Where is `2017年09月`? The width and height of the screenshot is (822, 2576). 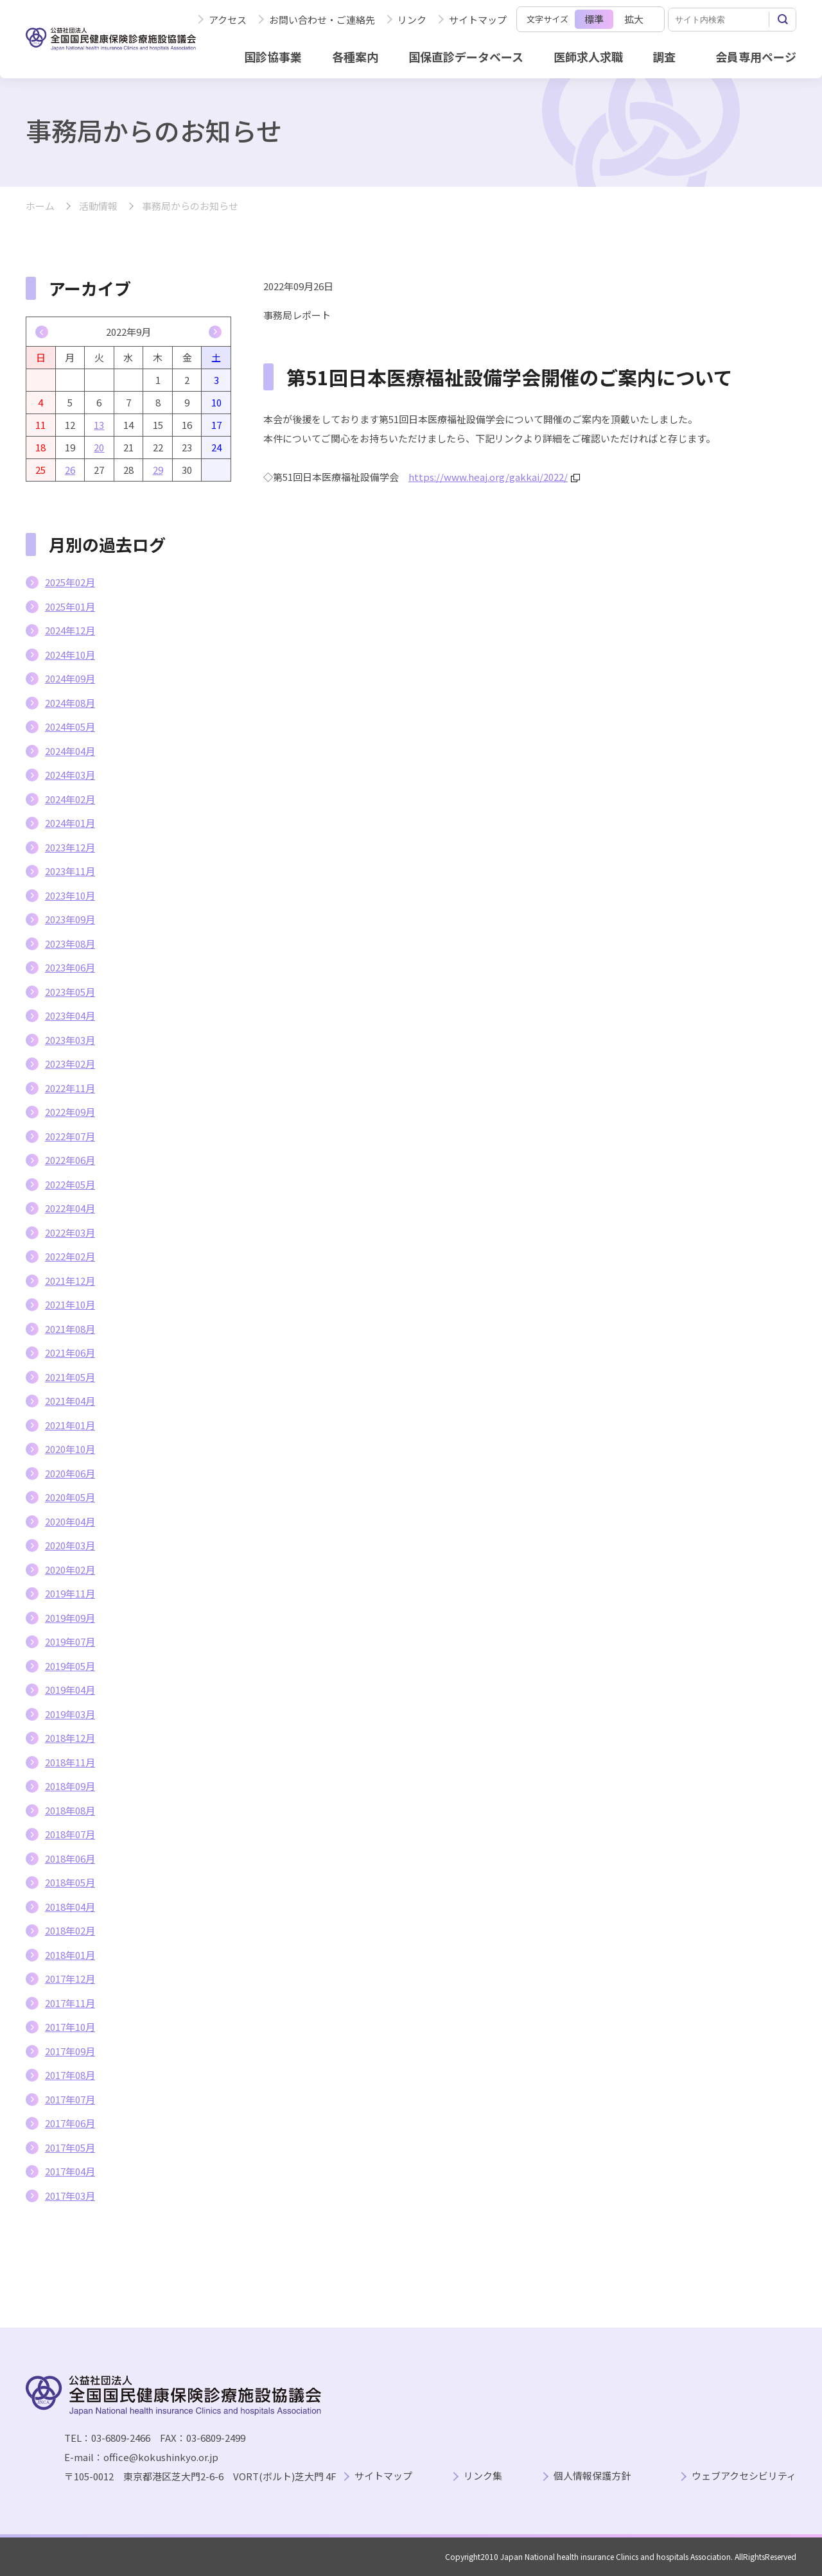 2017年09月 is located at coordinates (70, 2051).